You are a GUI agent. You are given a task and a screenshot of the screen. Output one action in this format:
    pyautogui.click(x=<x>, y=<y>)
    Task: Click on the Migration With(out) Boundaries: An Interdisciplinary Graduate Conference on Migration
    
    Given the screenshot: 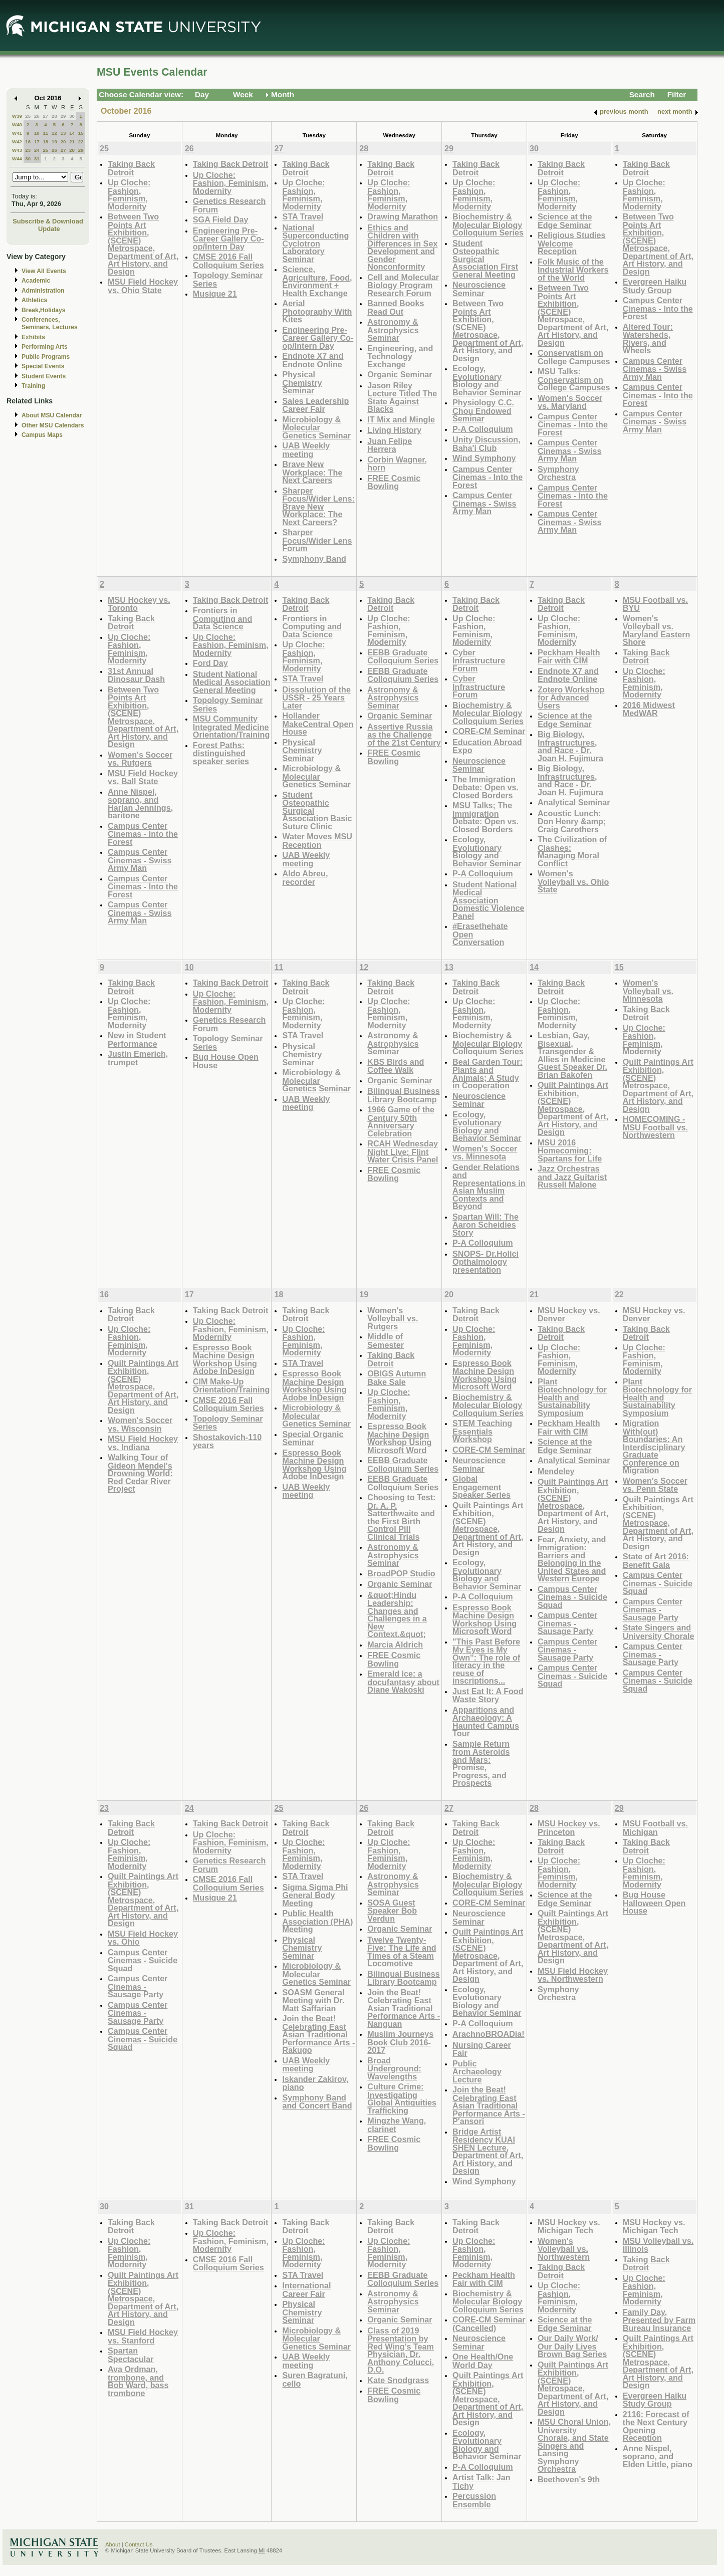 What is the action you would take?
    pyautogui.click(x=654, y=1447)
    